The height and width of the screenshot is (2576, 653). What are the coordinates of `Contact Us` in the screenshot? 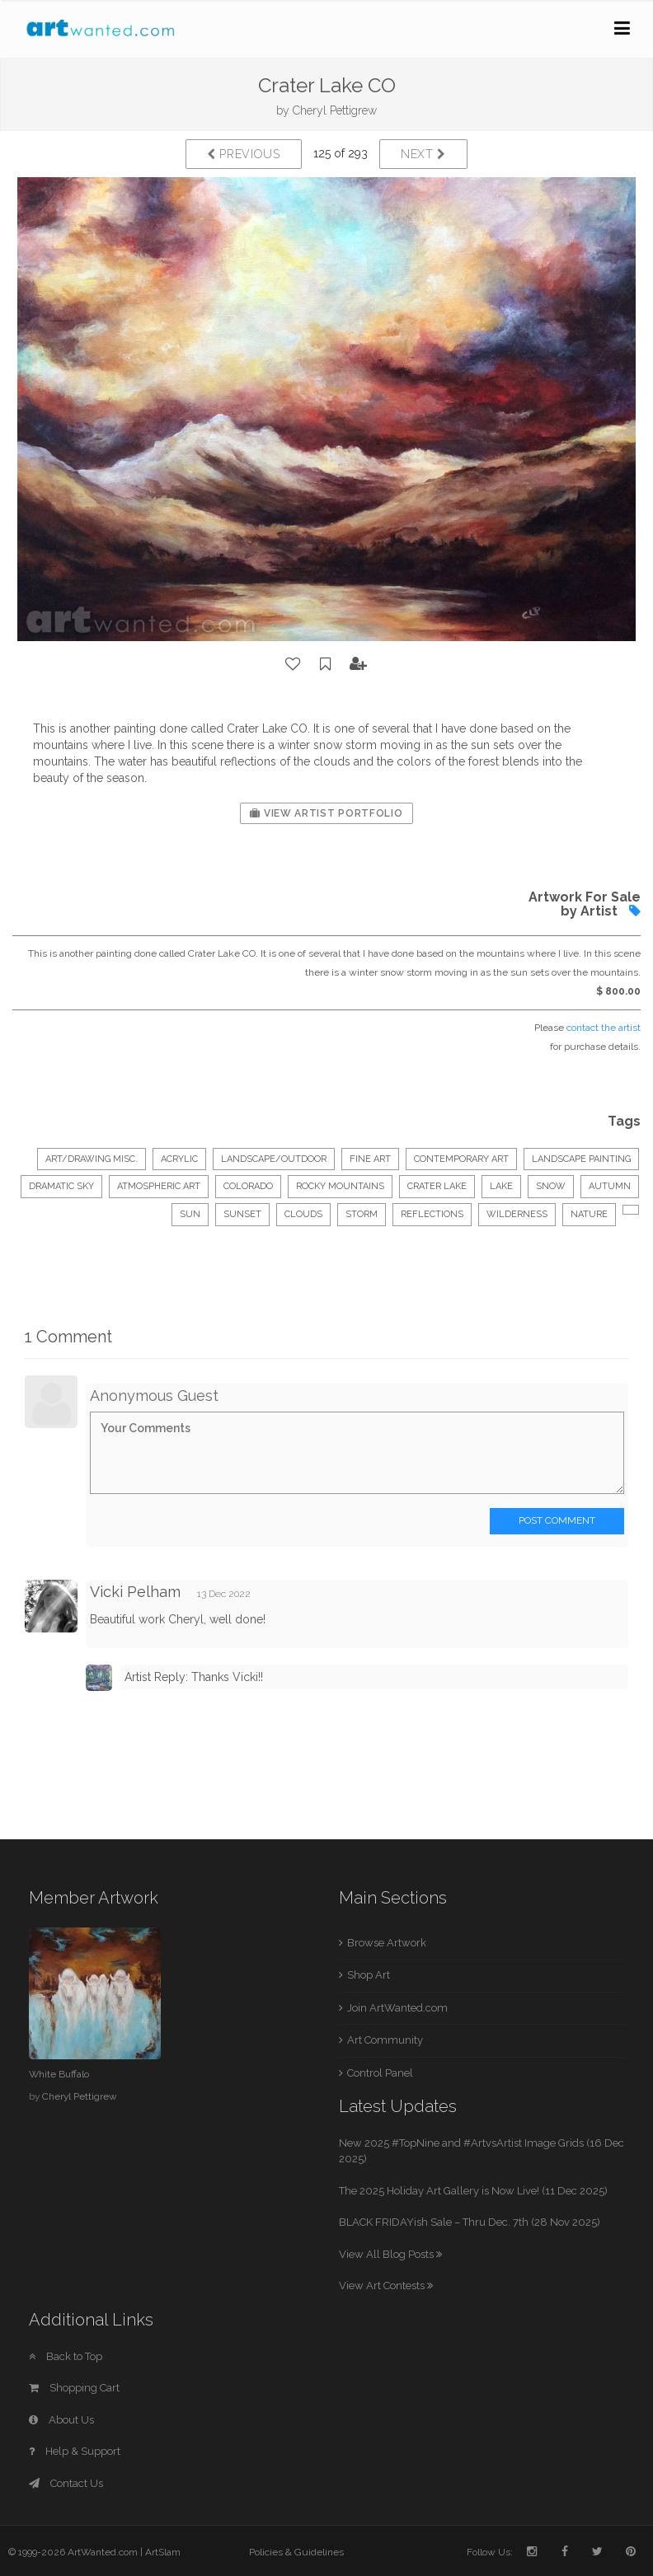 It's located at (66, 2483).